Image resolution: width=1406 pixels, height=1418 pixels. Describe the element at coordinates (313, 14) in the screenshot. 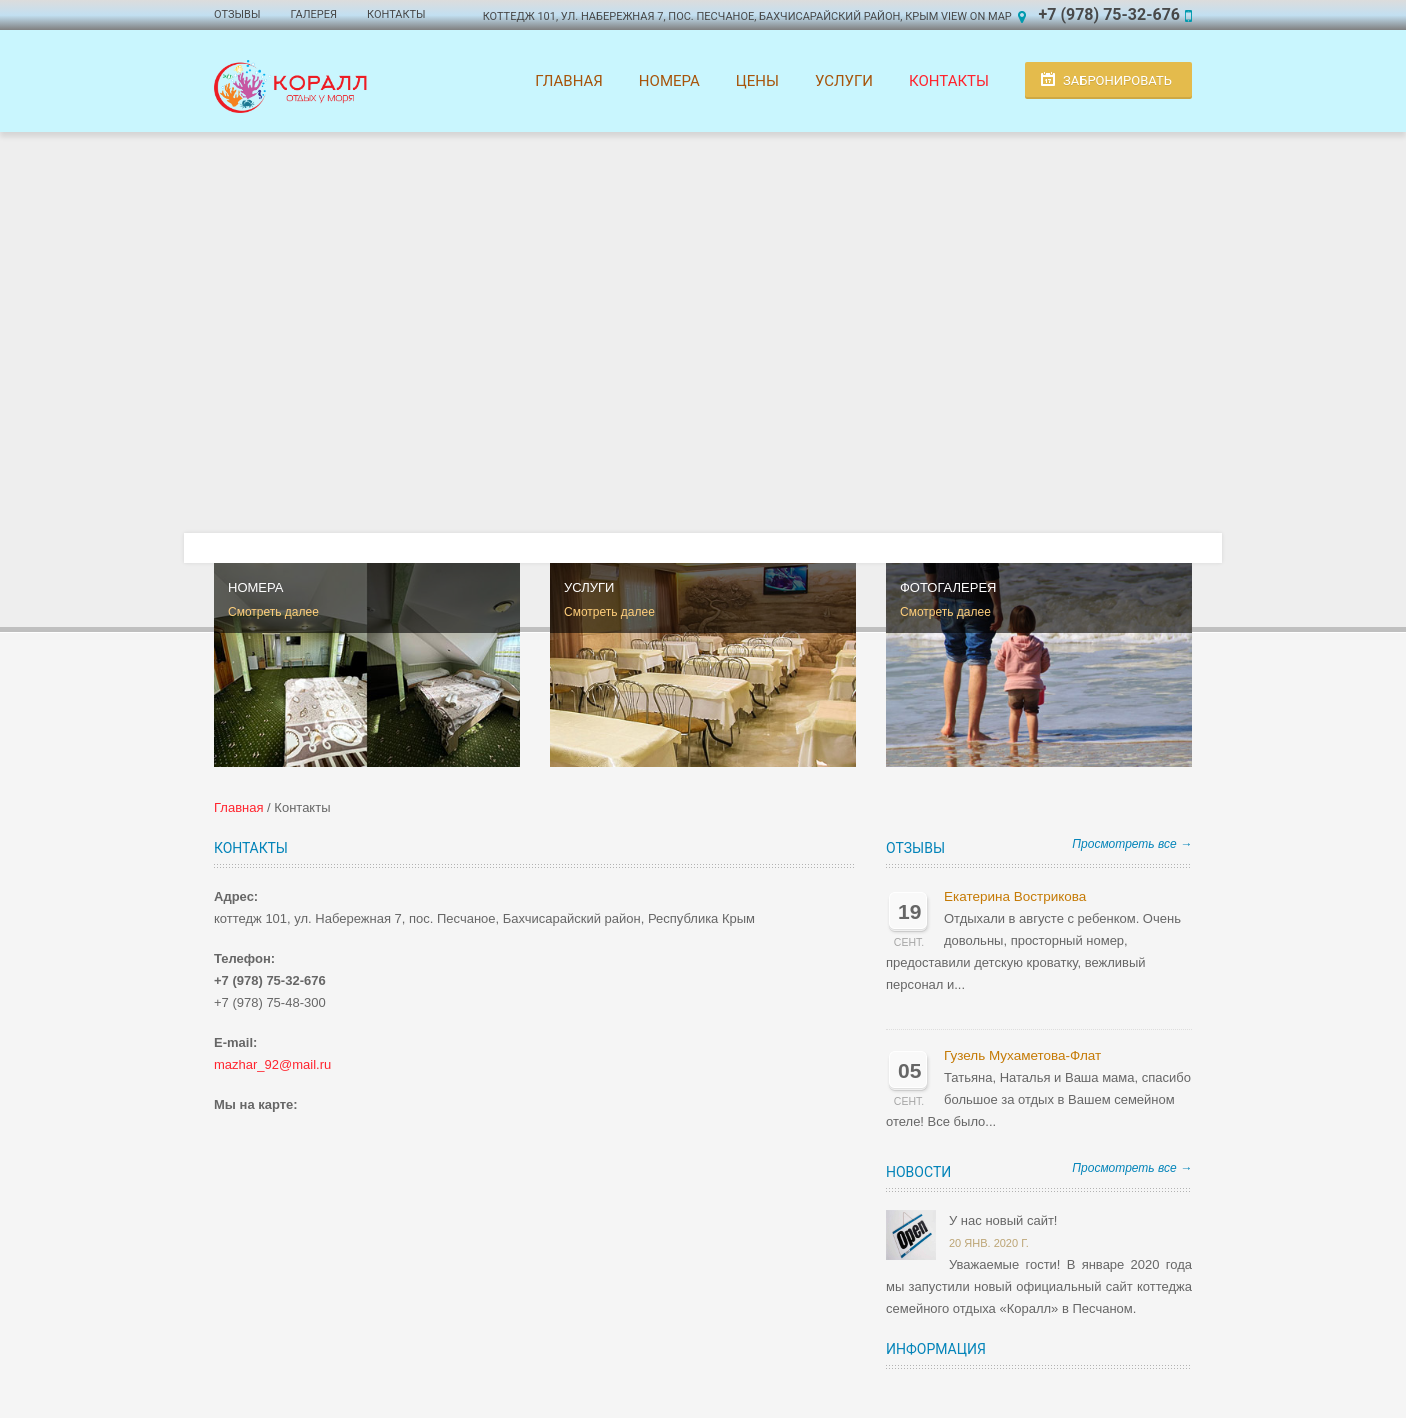

I see `Галерея` at that location.